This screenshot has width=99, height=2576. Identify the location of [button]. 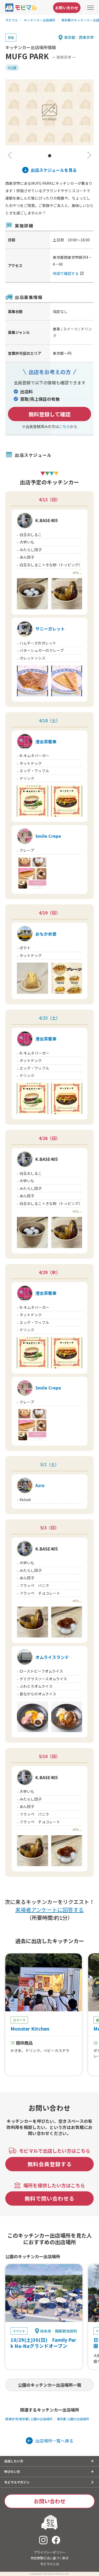
(9, 155).